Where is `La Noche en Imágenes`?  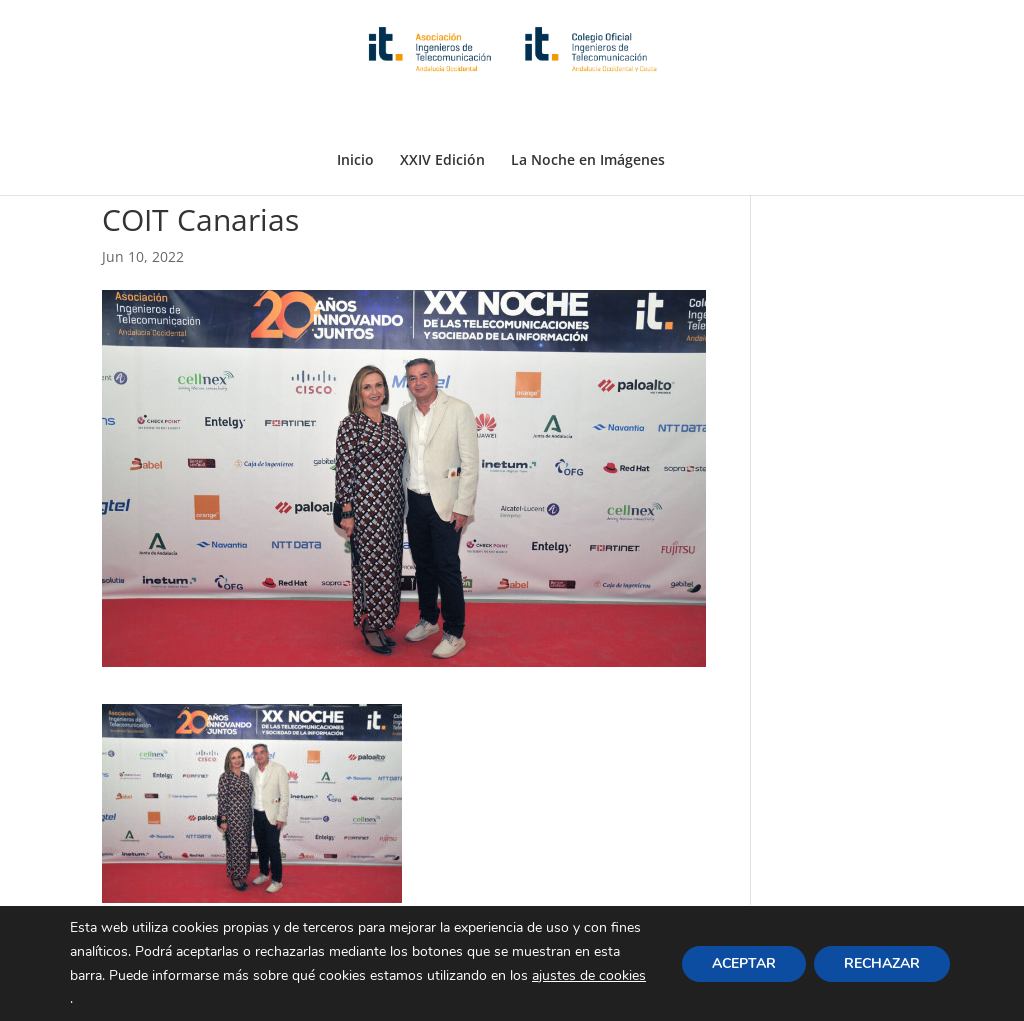
La Noche en Imágenes is located at coordinates (588, 113).